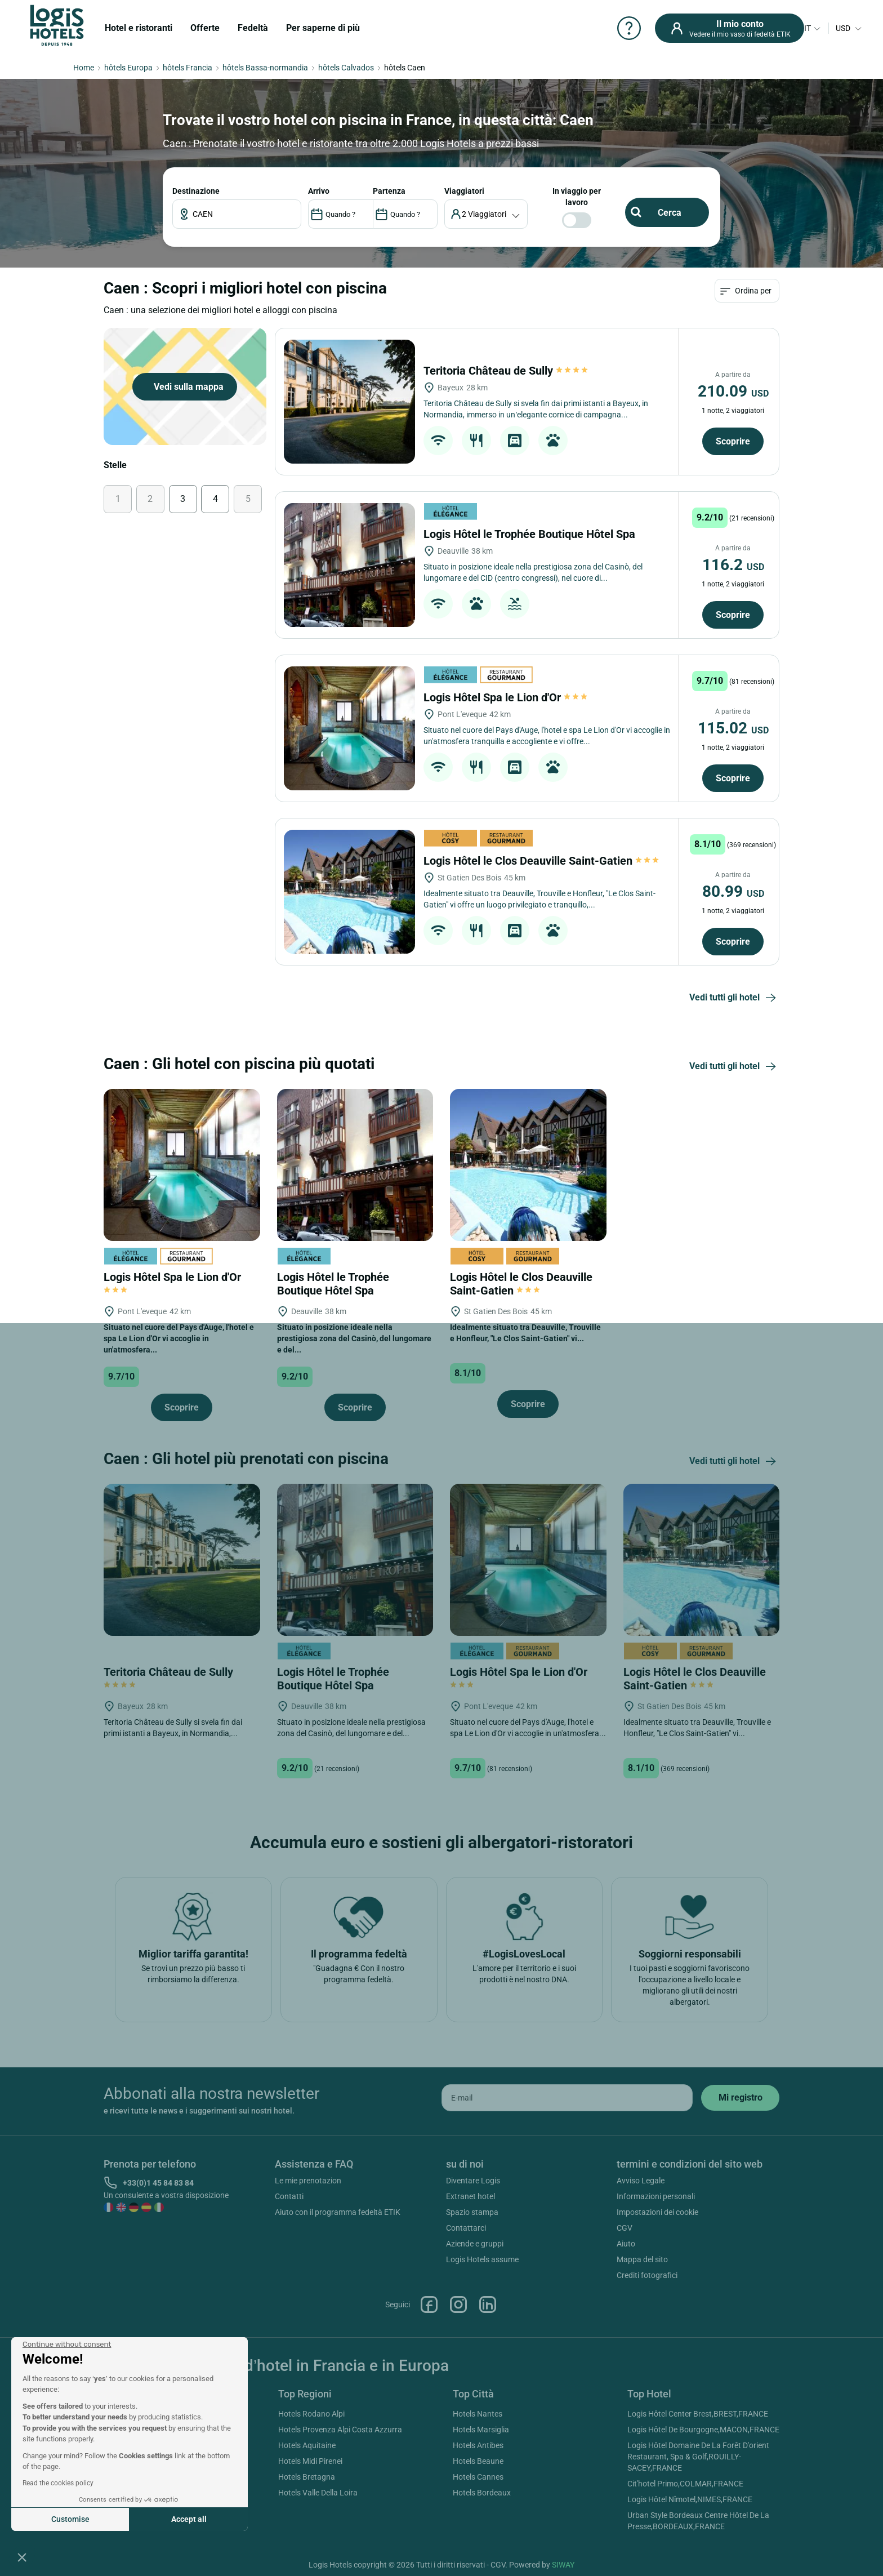  What do you see at coordinates (505, 697) in the screenshot?
I see `Logis Hôtel Spa le Lion d'Or` at bounding box center [505, 697].